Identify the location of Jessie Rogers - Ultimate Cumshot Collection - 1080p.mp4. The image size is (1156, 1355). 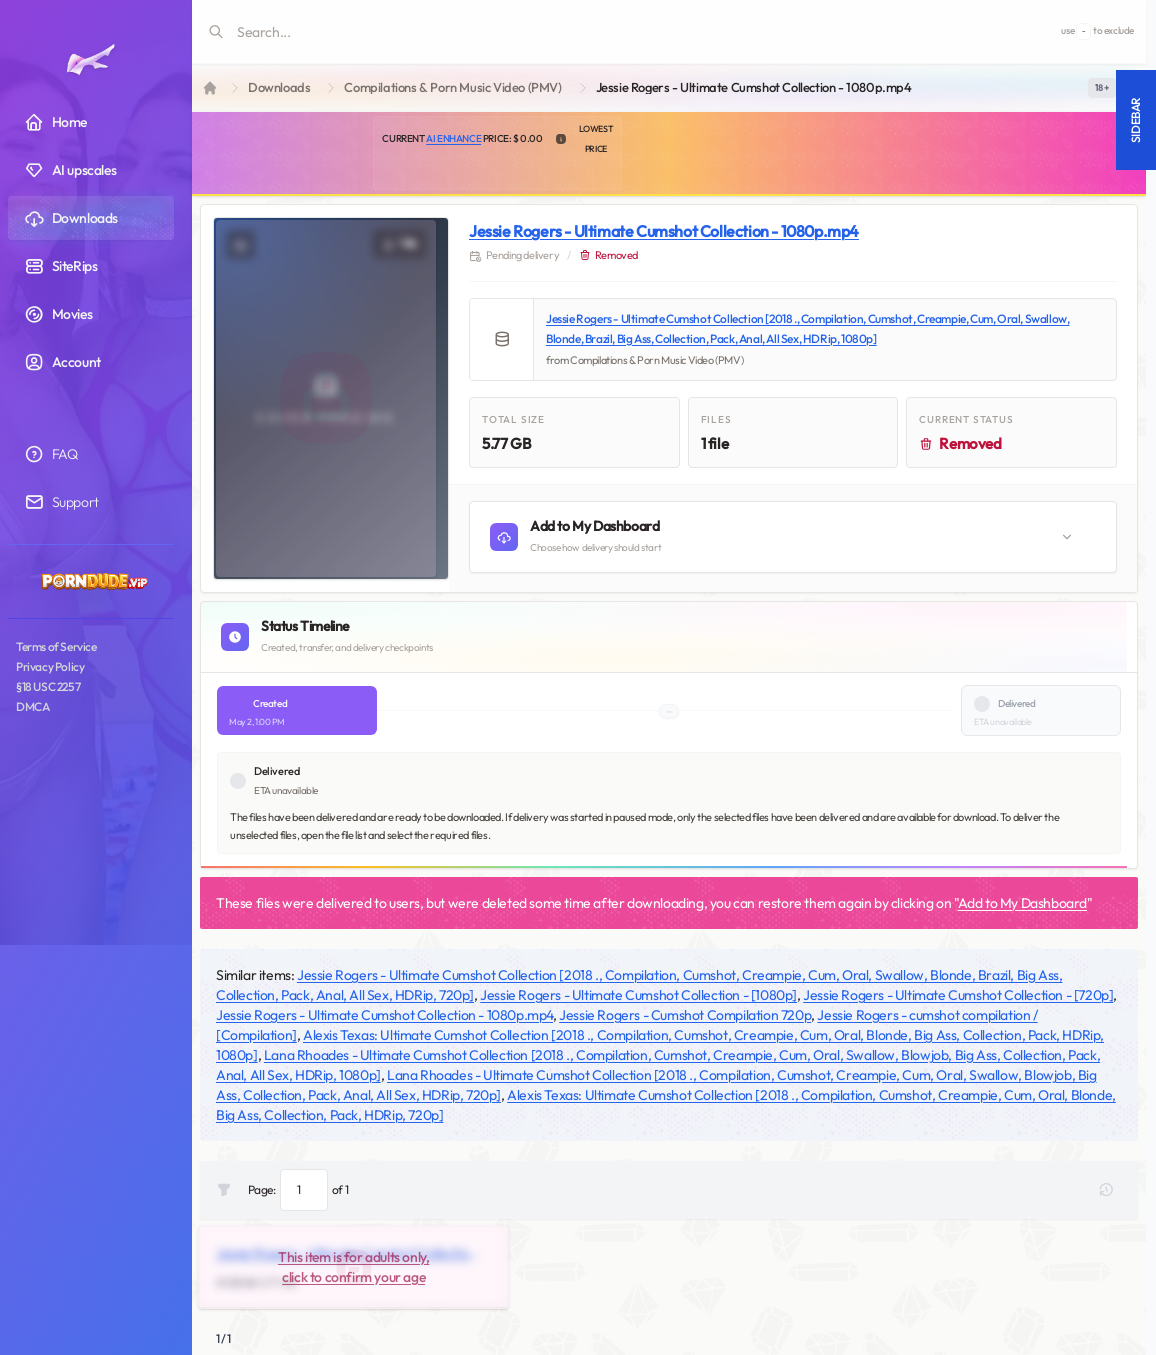
(664, 231).